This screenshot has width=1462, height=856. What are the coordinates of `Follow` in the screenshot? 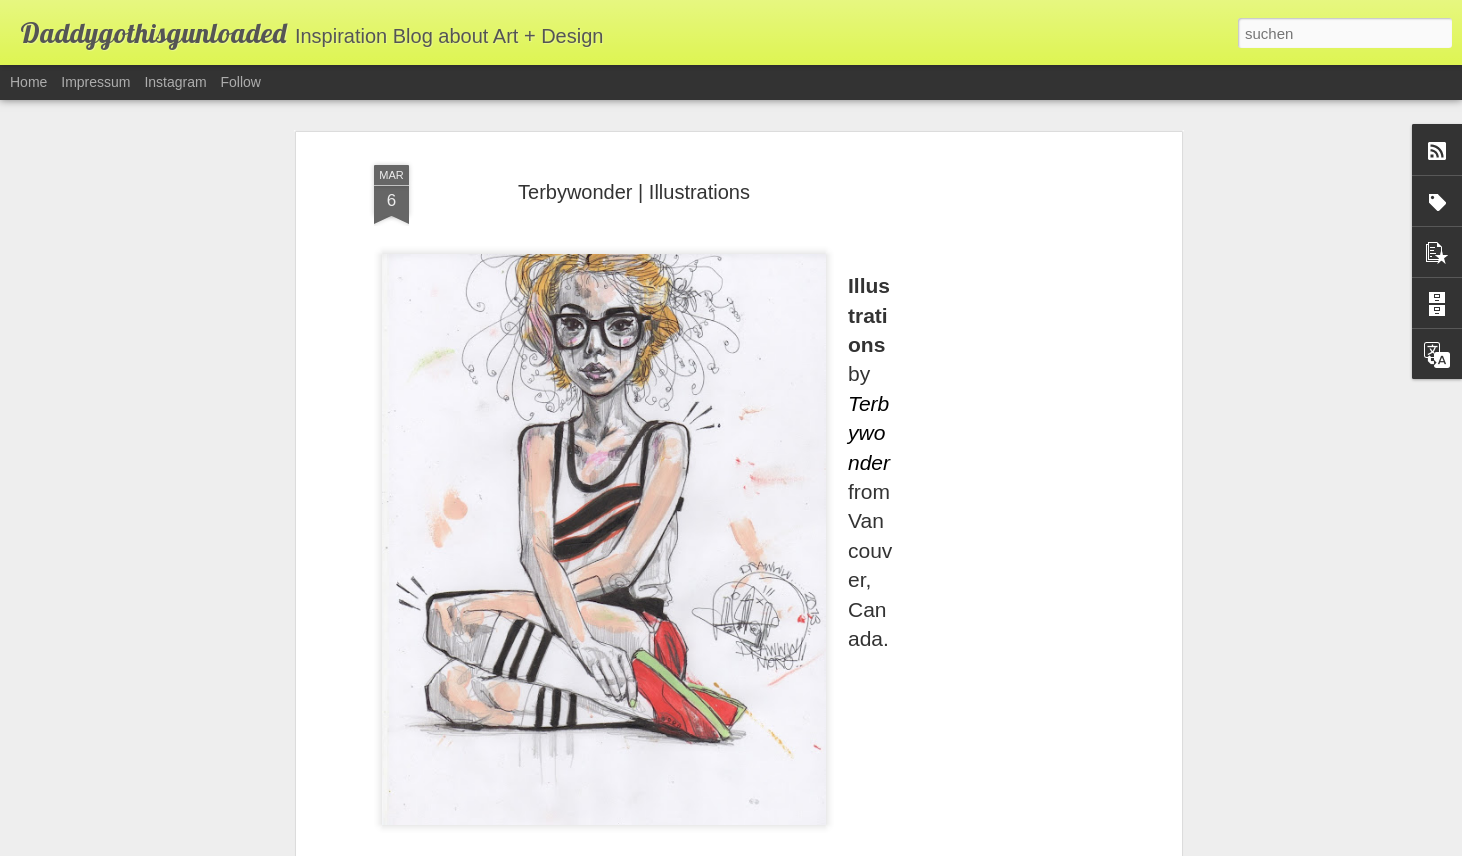 It's located at (241, 82).